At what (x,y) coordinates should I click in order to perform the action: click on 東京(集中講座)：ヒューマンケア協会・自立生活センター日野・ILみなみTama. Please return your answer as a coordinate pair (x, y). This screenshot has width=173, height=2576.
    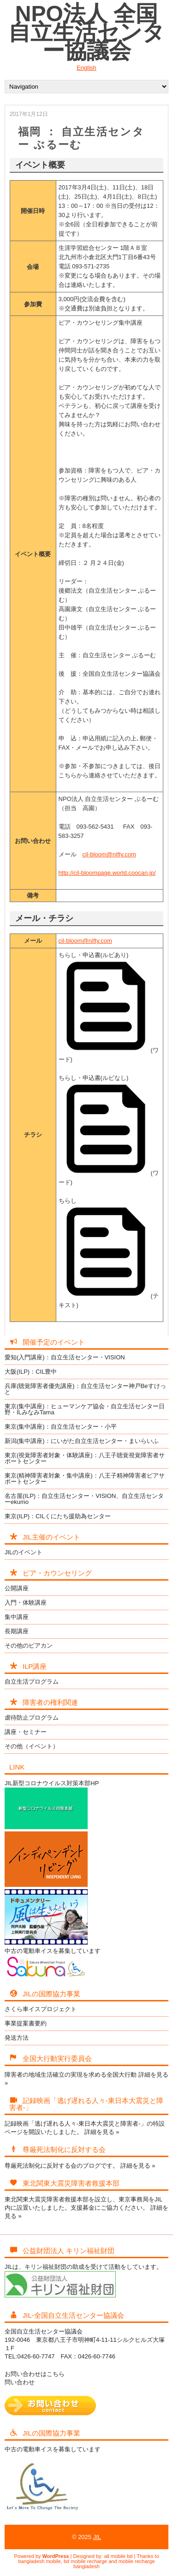
    Looking at the image, I should click on (85, 1409).